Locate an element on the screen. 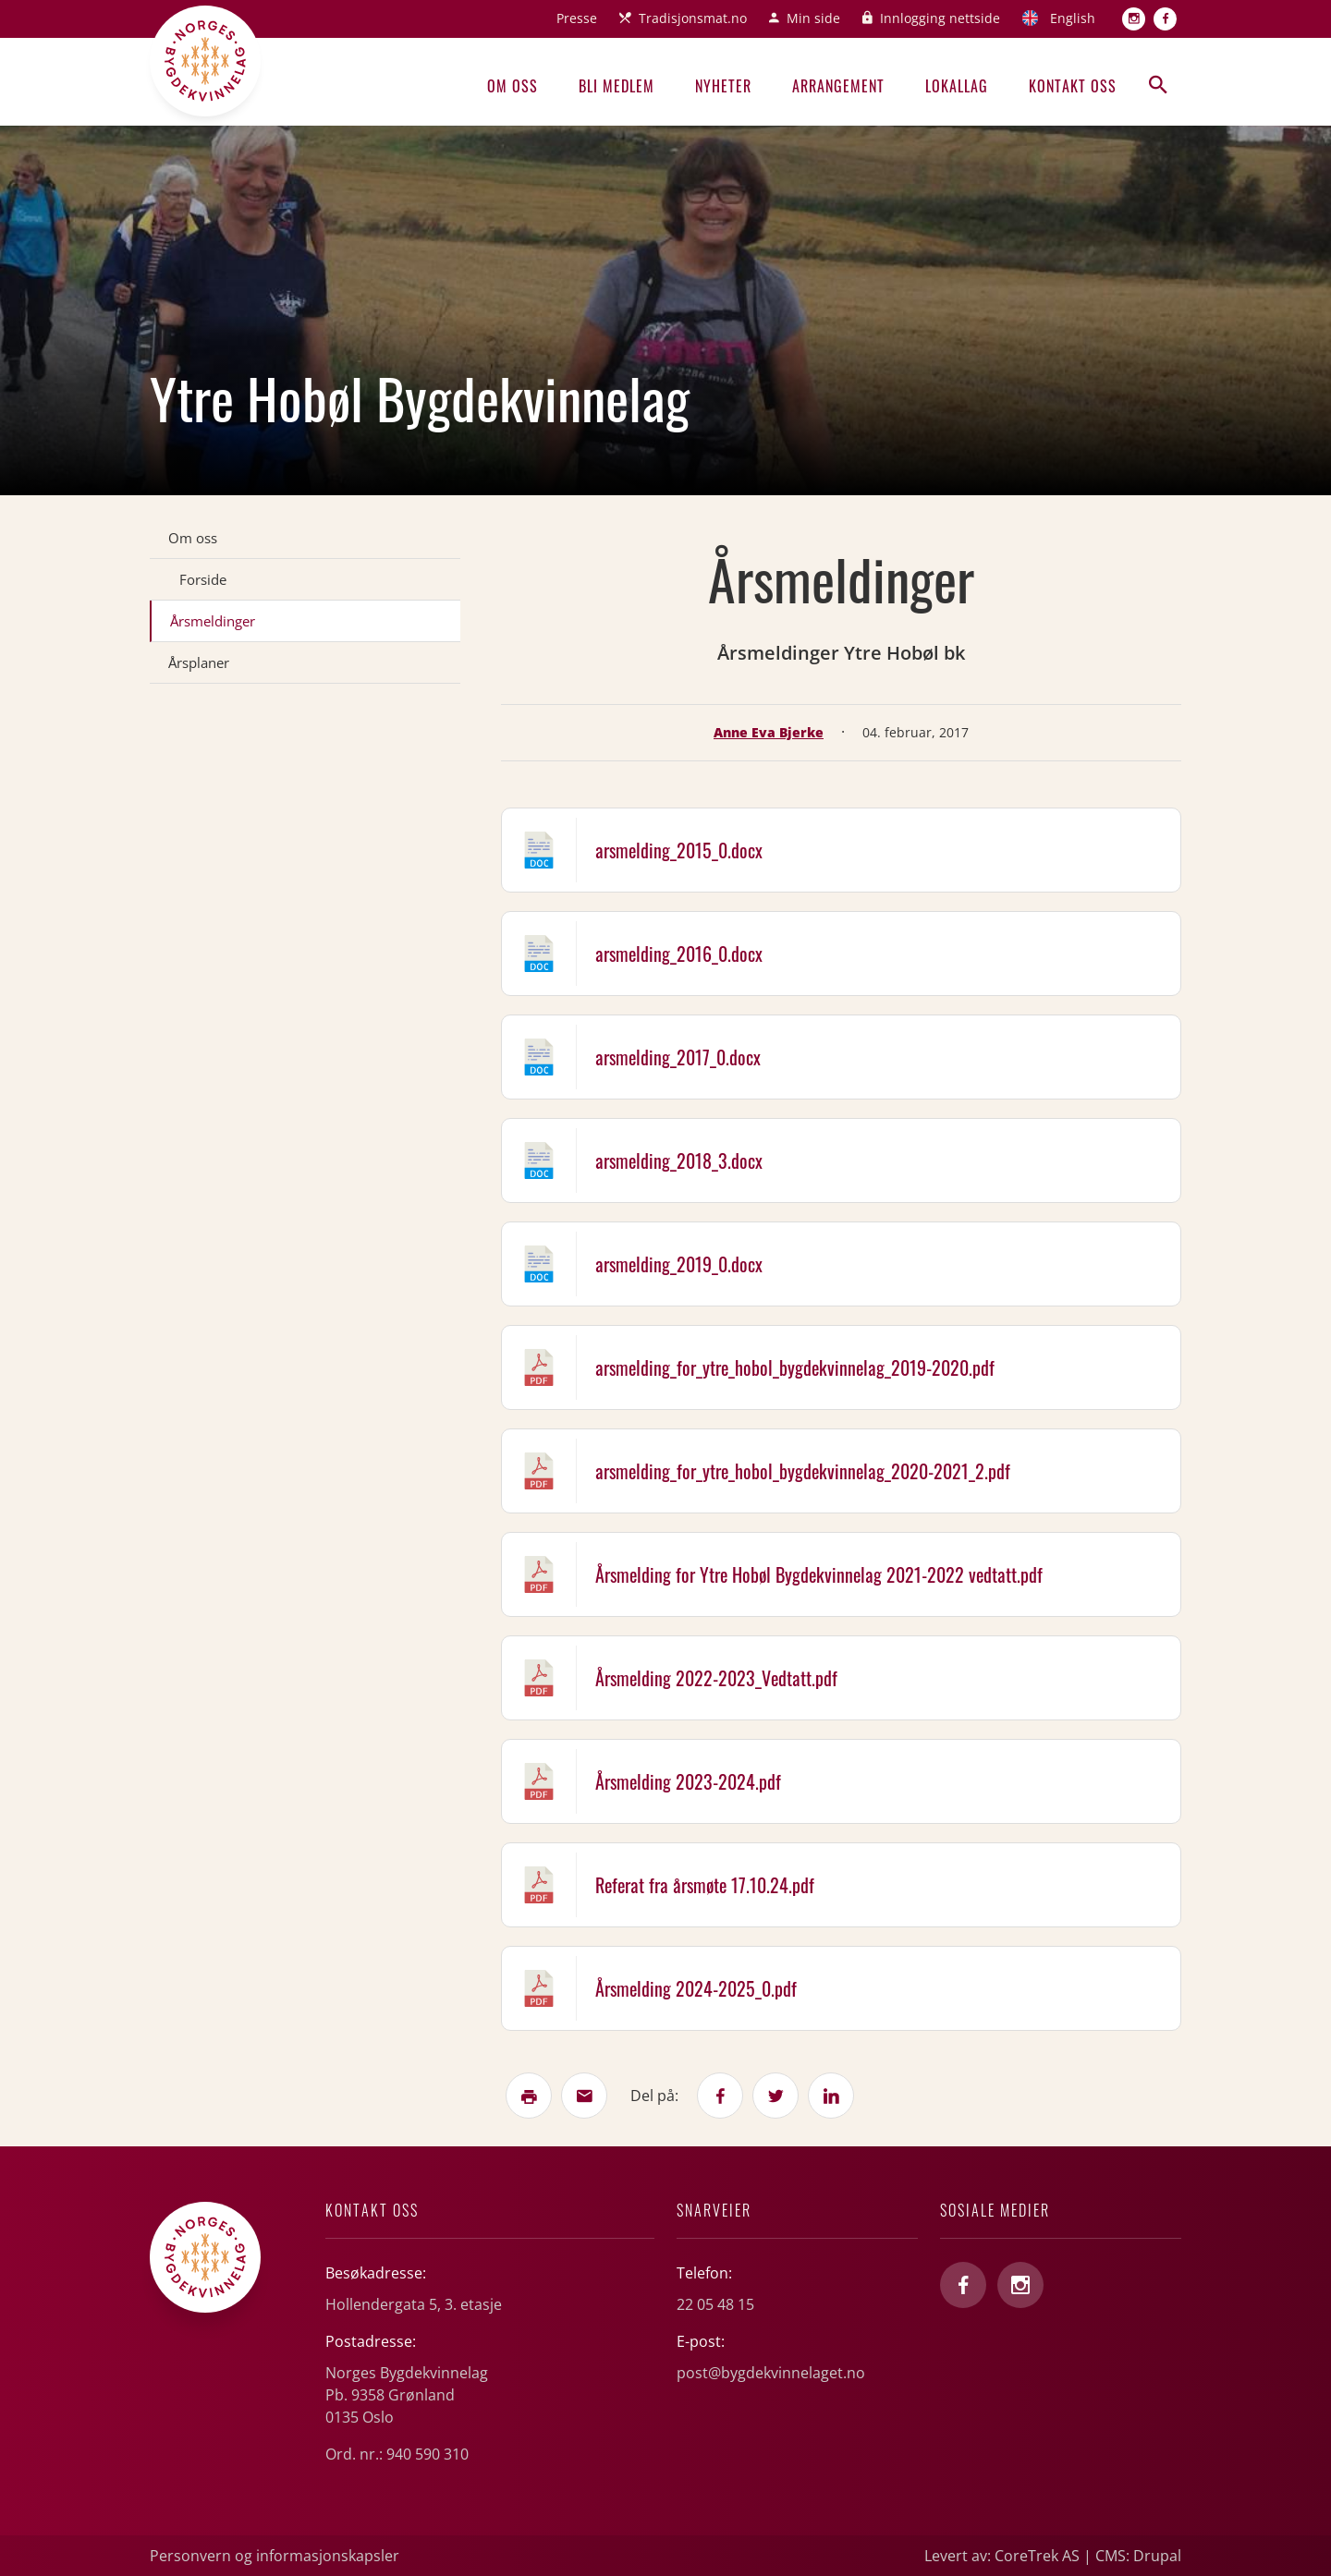 Image resolution: width=1331 pixels, height=2576 pixels. Bli medlem is located at coordinates (616, 86).